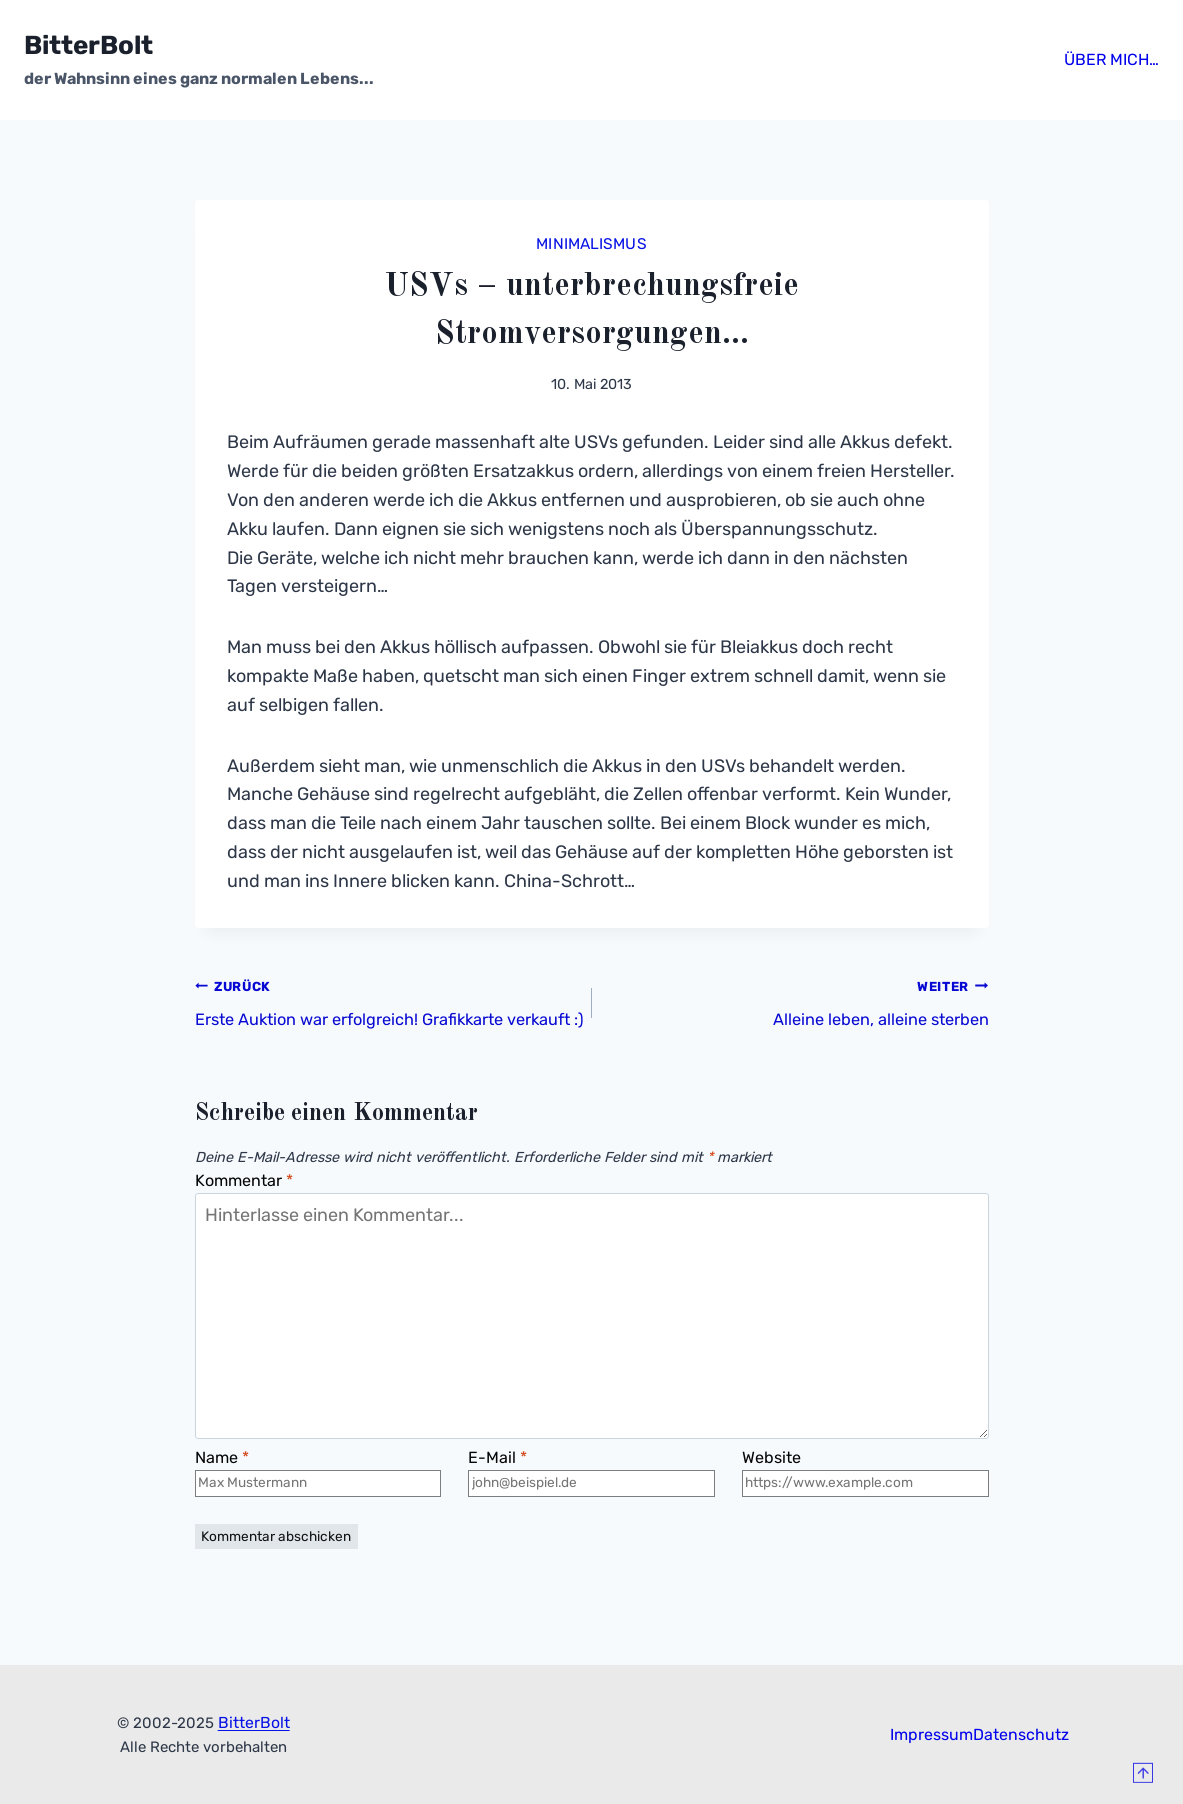 The height and width of the screenshot is (1804, 1183). What do you see at coordinates (384, 1014) in the screenshot?
I see `Erste Auktion war erfolgreich! Grafikkarte verkauft :)` at bounding box center [384, 1014].